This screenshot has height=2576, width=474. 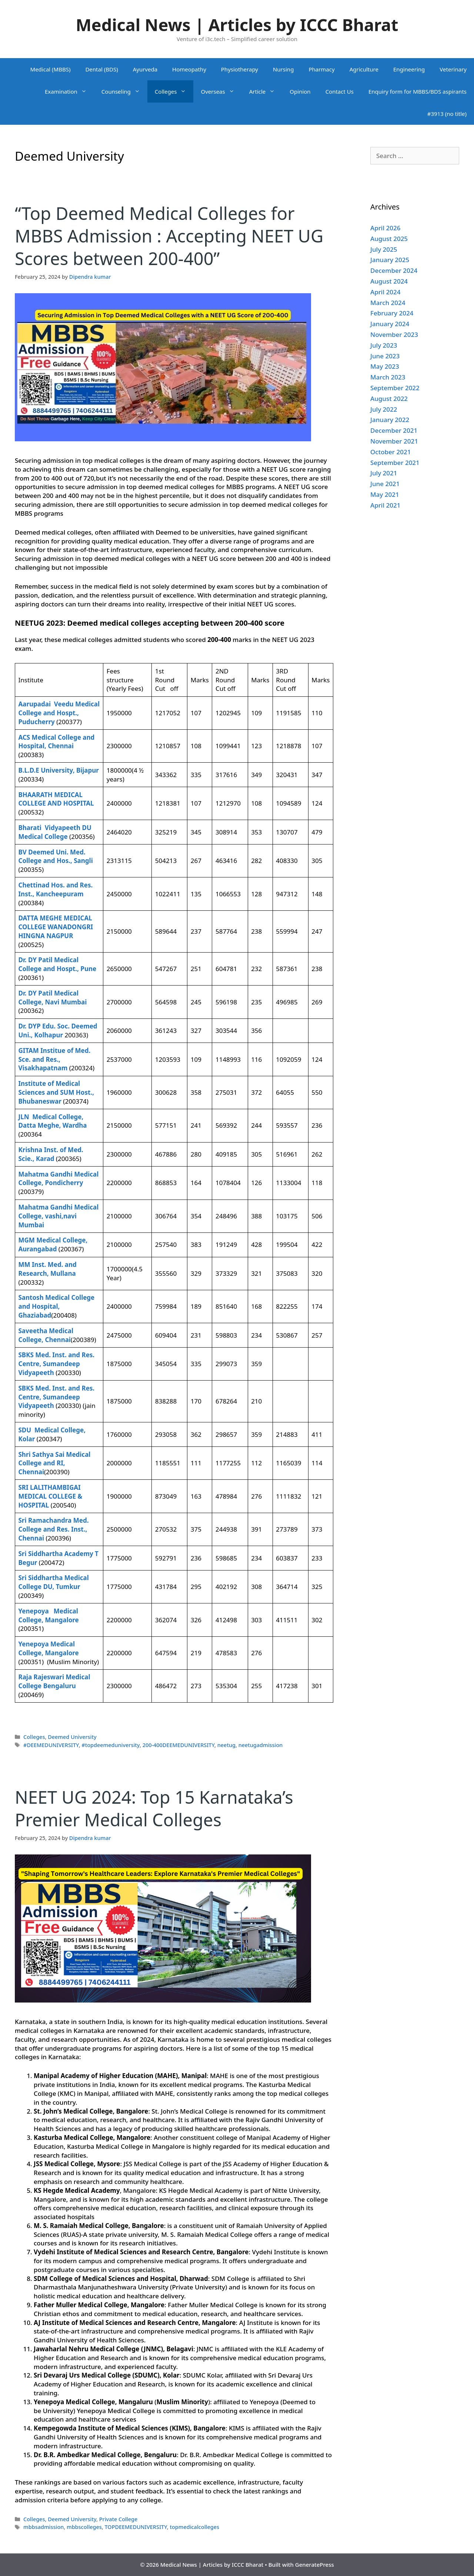 I want to click on Agriculture, so click(x=364, y=69).